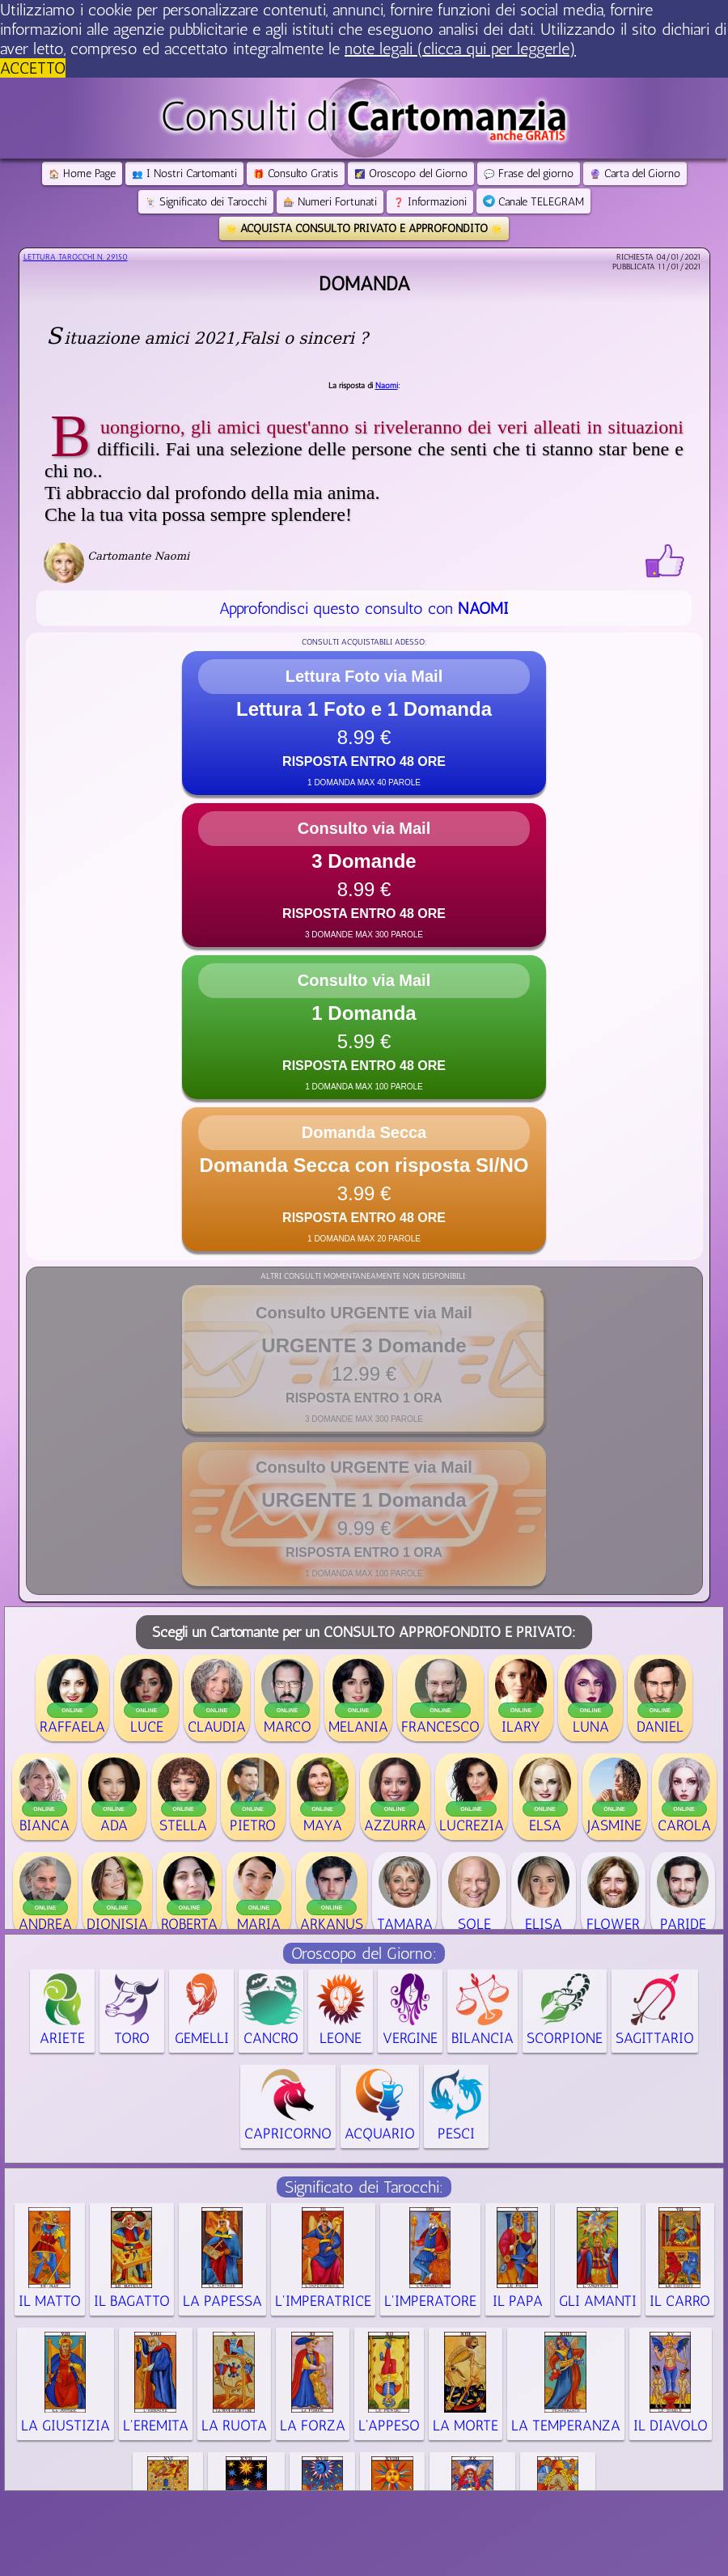 This screenshot has width=728, height=2576. Describe the element at coordinates (533, 202) in the screenshot. I see `Canale TELEGRAM` at that location.